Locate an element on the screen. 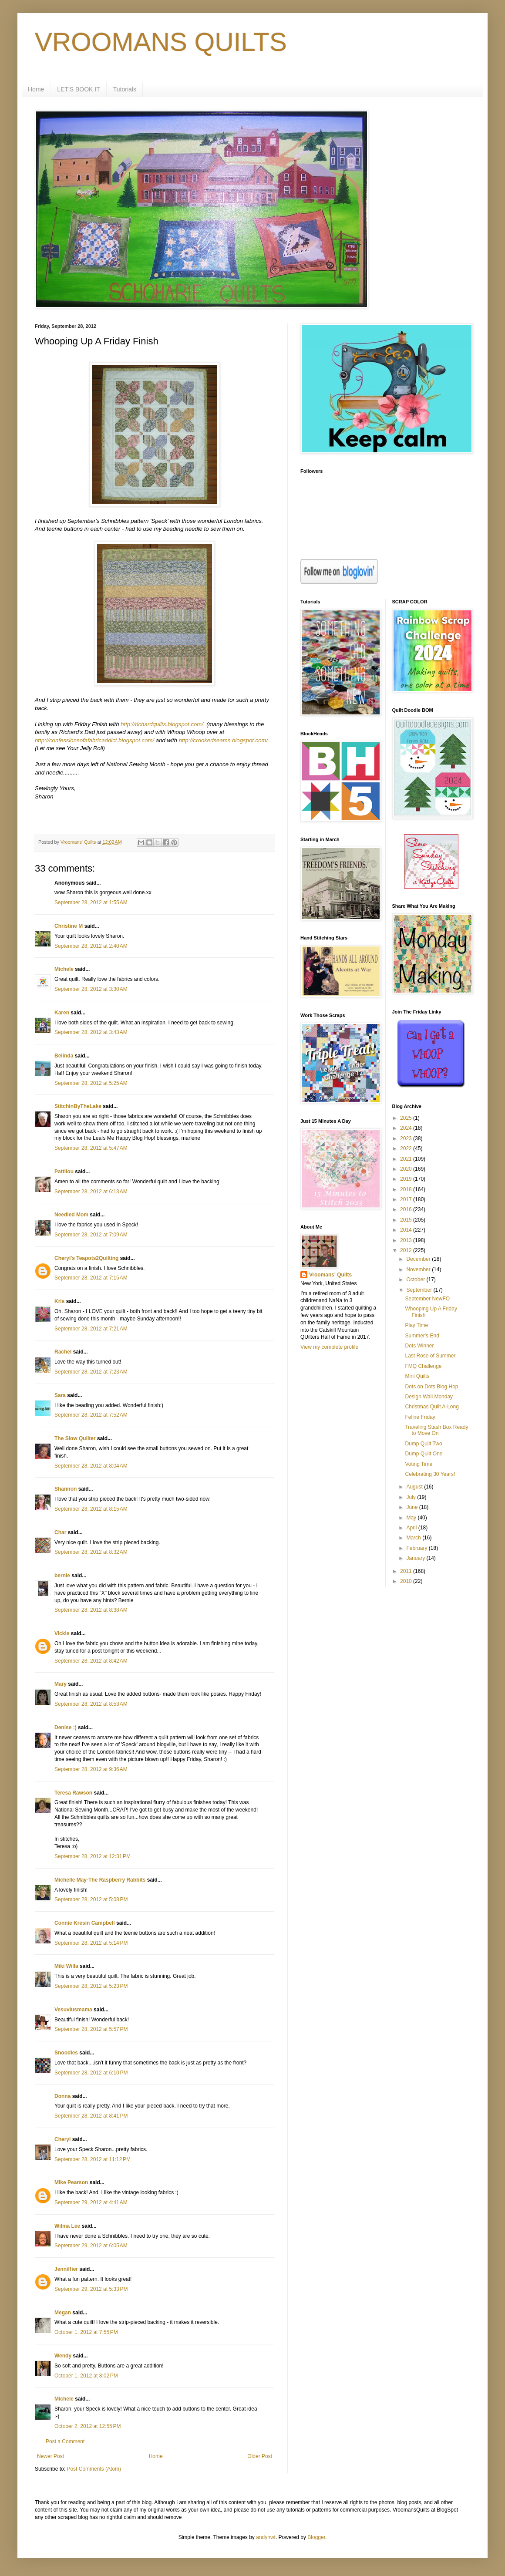  September 28, 2012 at 5:47 AM is located at coordinates (91, 1148).